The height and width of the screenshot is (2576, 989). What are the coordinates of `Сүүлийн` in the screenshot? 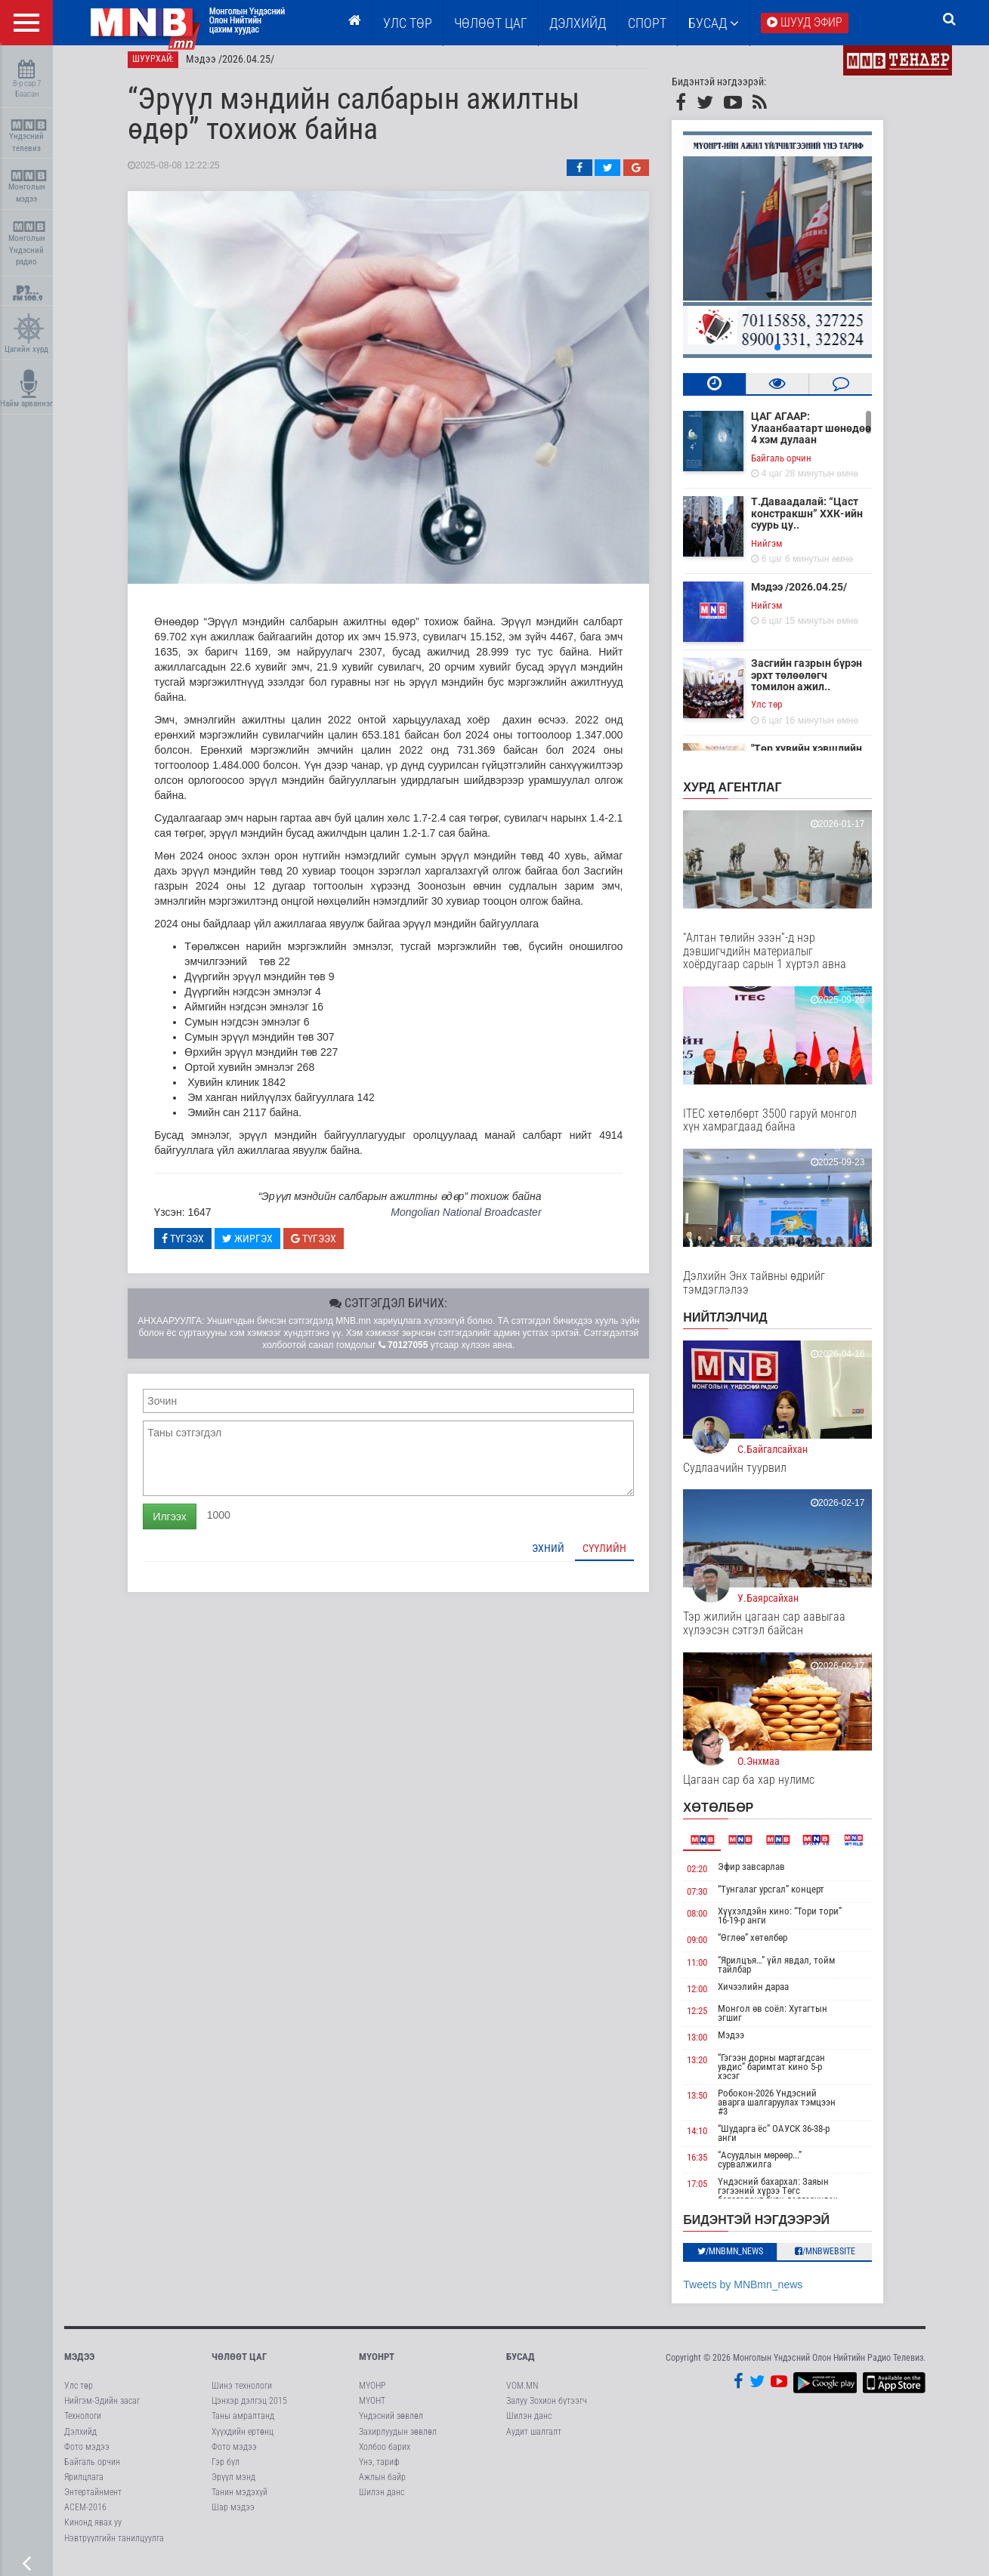 It's located at (620, 1556).